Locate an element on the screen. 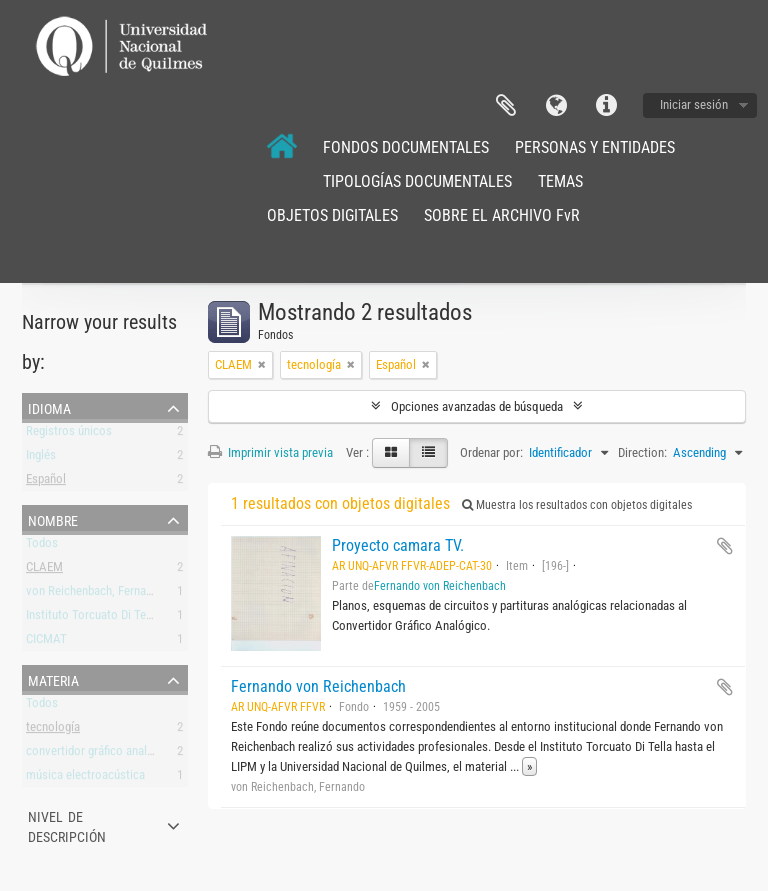 Image resolution: width=768 pixels, height=891 pixels. Iniciar sesión is located at coordinates (694, 104).